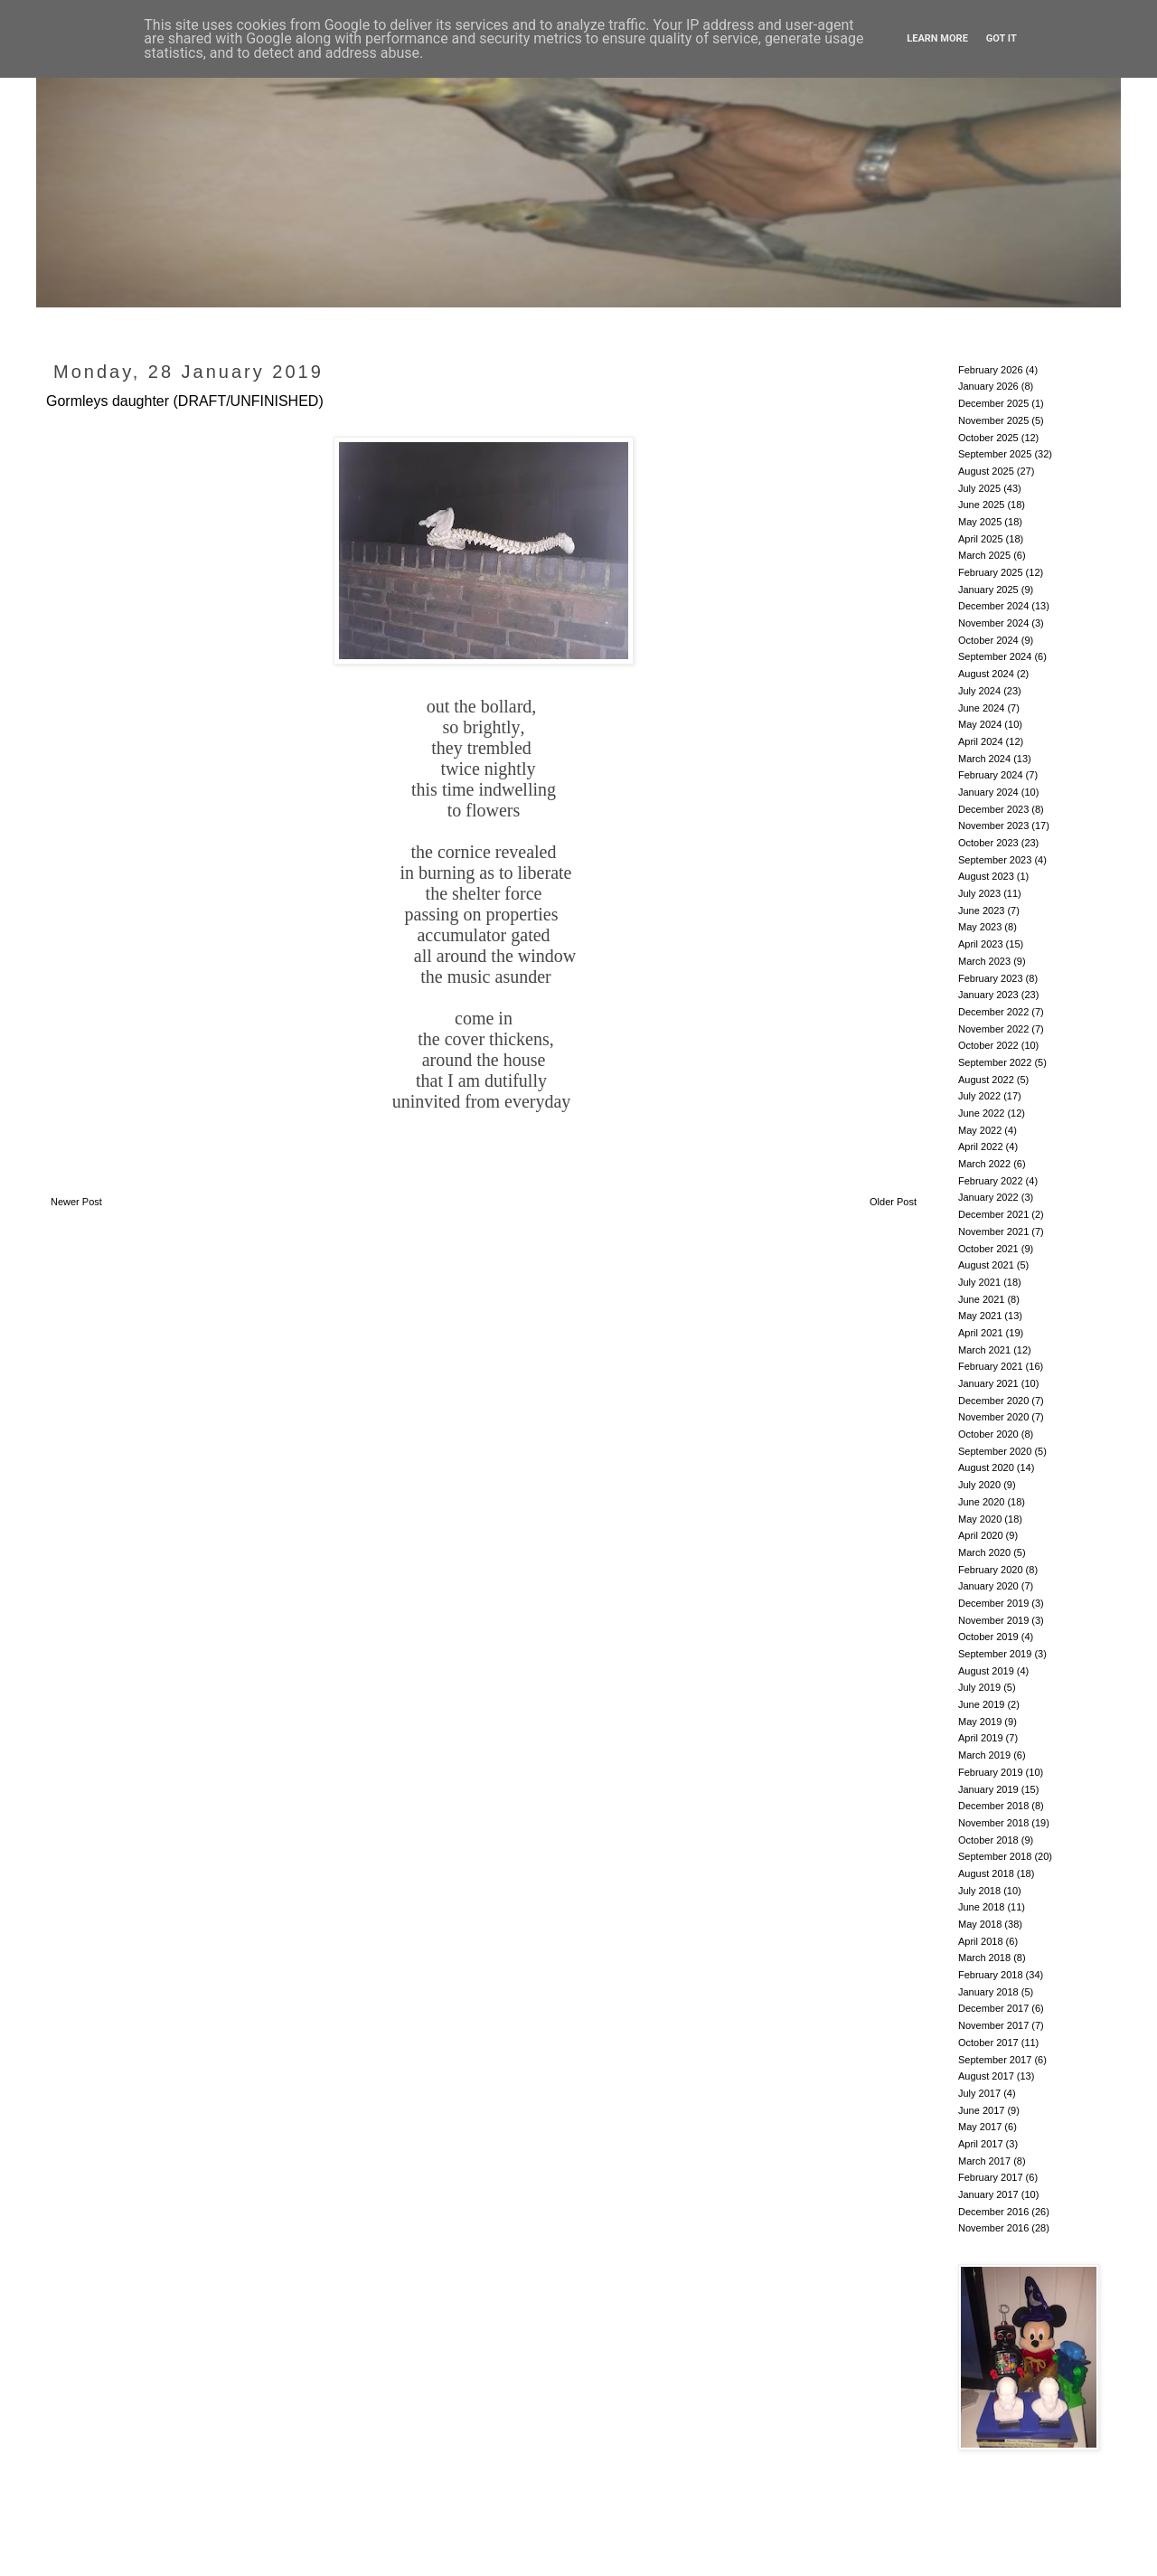 The image size is (1157, 2576). Describe the element at coordinates (994, 1451) in the screenshot. I see `September 2020` at that location.